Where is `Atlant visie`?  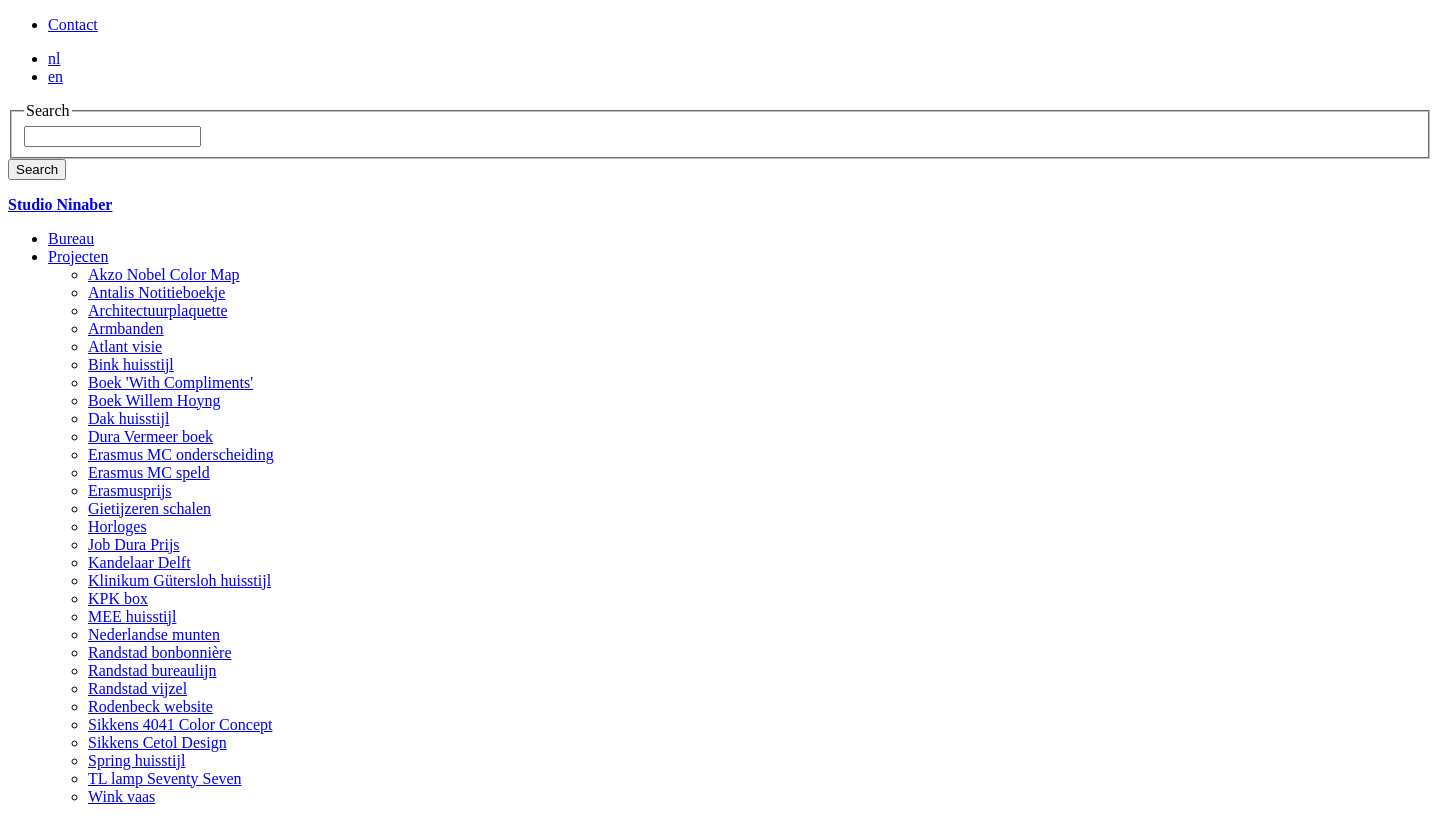
Atlant visie is located at coordinates (125, 346).